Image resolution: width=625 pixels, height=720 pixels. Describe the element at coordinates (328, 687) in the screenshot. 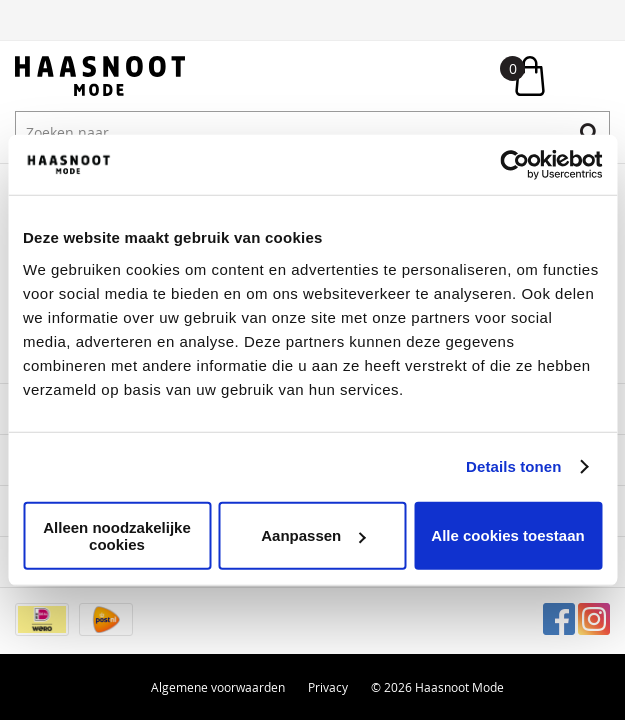

I see `Privacy` at that location.